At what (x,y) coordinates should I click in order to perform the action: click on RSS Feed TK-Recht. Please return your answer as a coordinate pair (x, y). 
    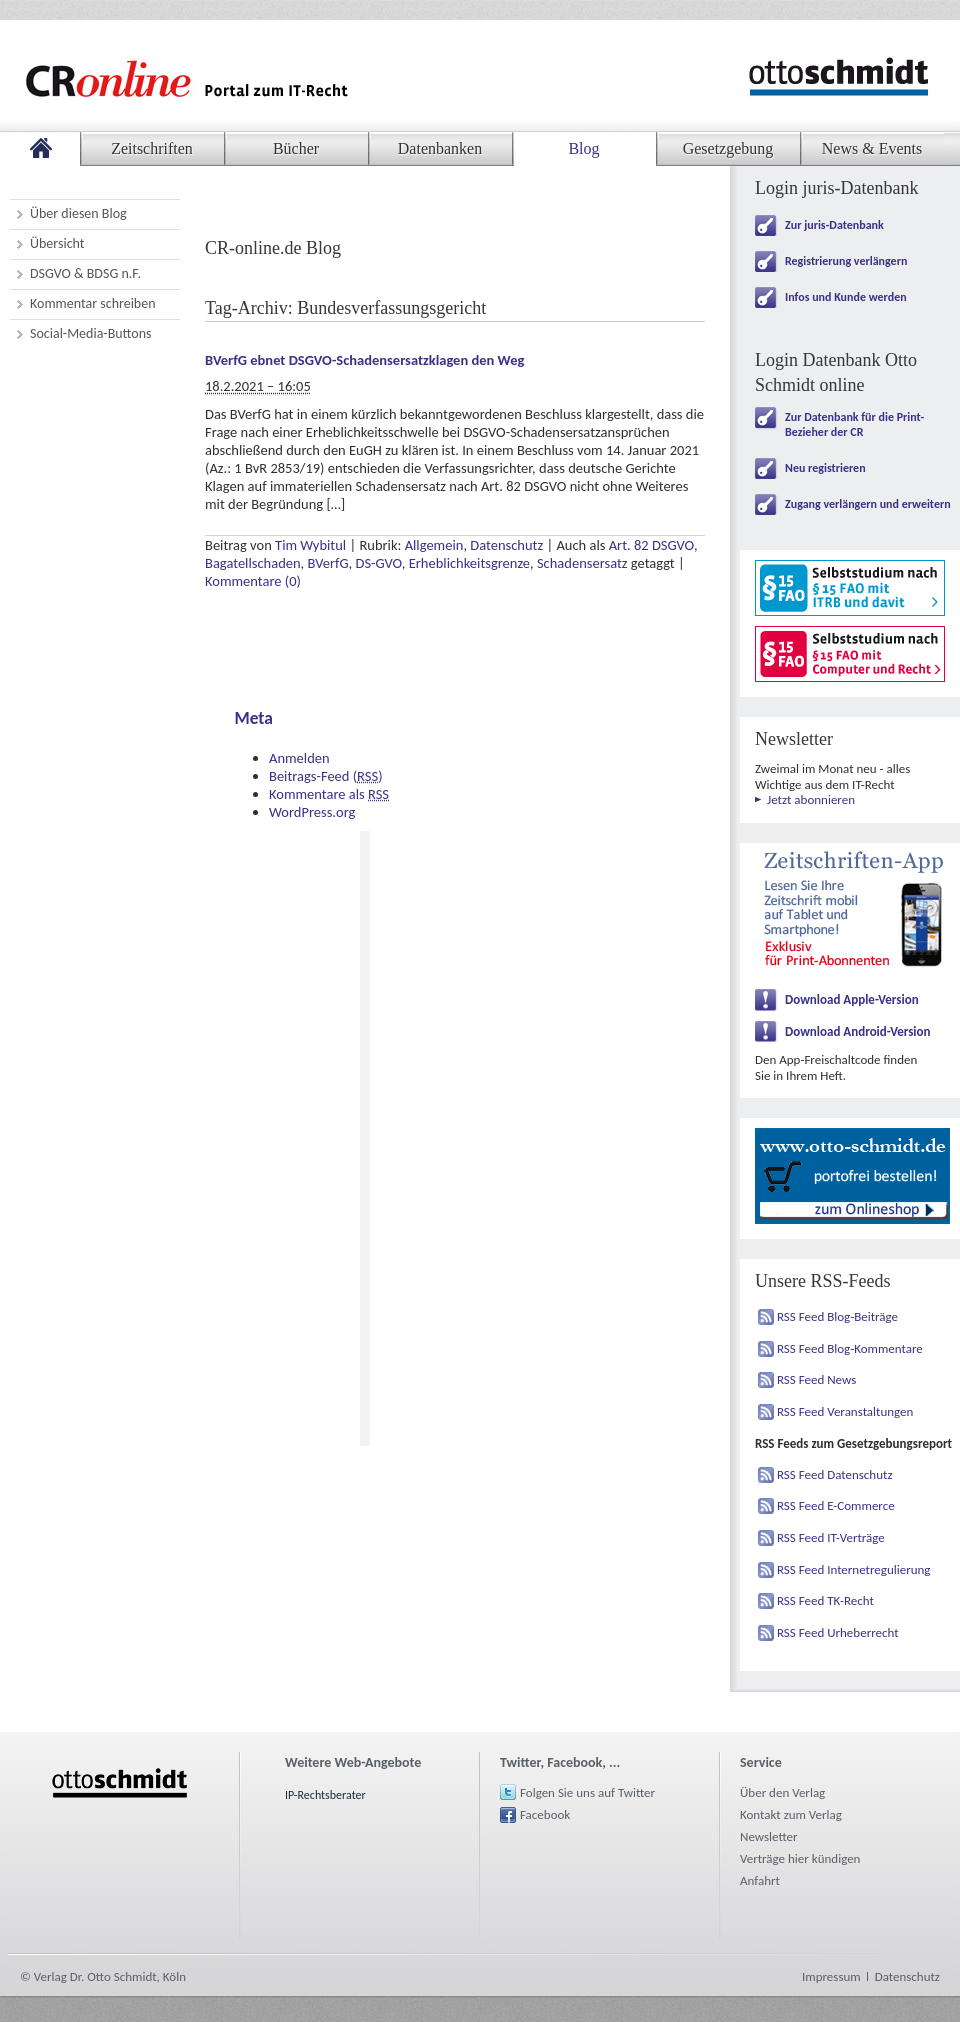
    Looking at the image, I should click on (825, 1600).